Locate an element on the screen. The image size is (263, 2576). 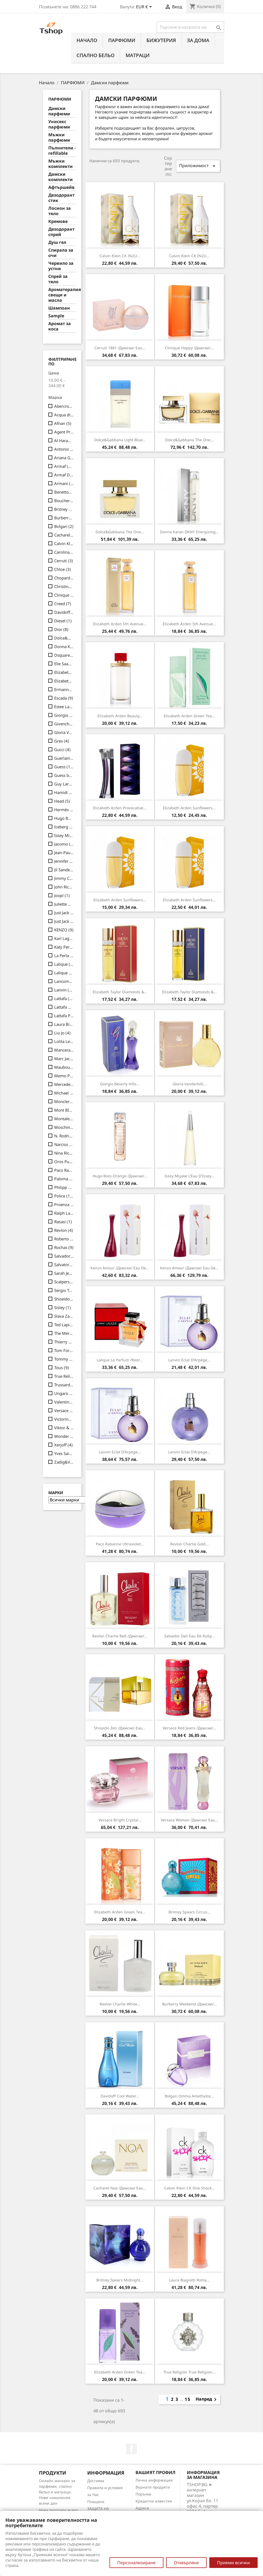
Адреси is located at coordinates (142, 2508).